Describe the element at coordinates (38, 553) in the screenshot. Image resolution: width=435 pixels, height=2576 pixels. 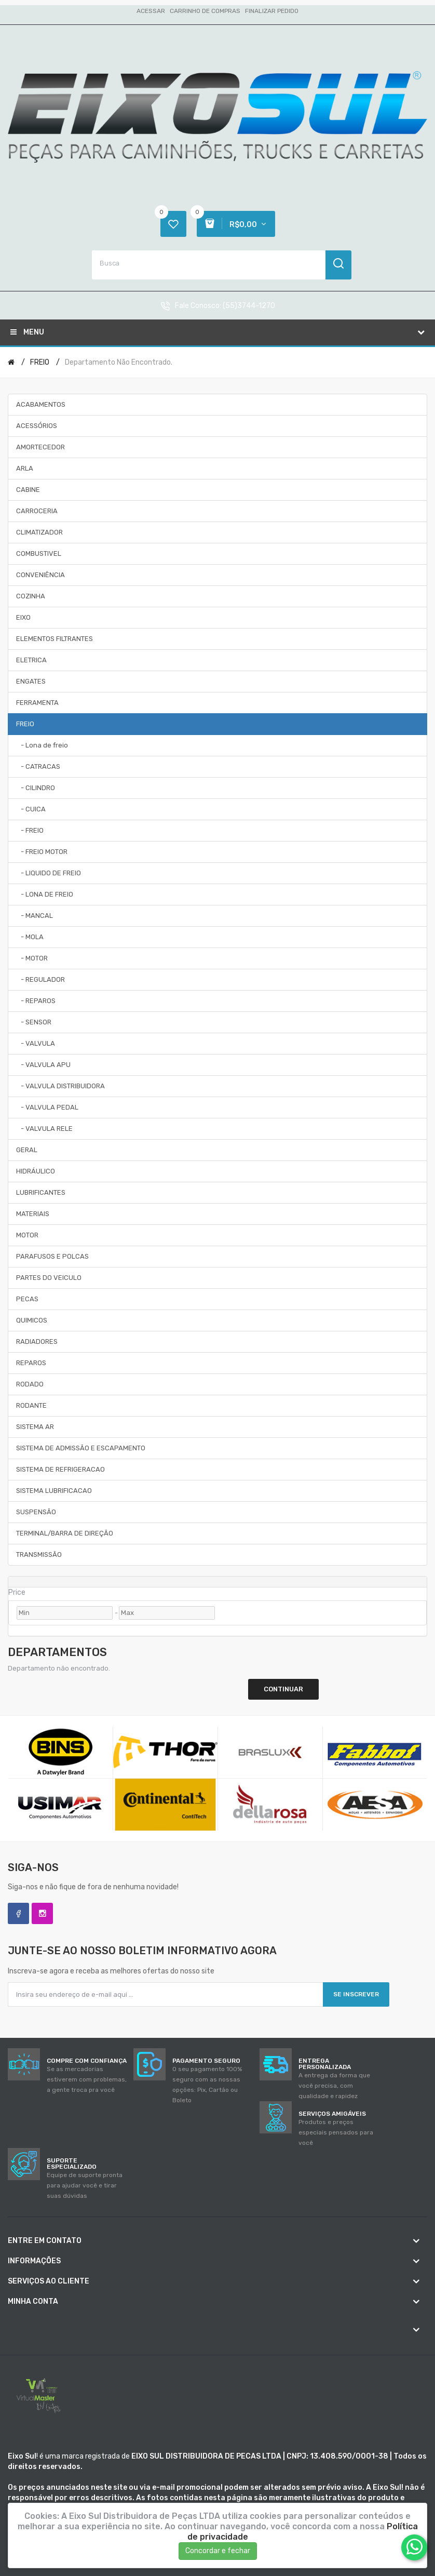
I see `COMBUSTIVEL` at that location.